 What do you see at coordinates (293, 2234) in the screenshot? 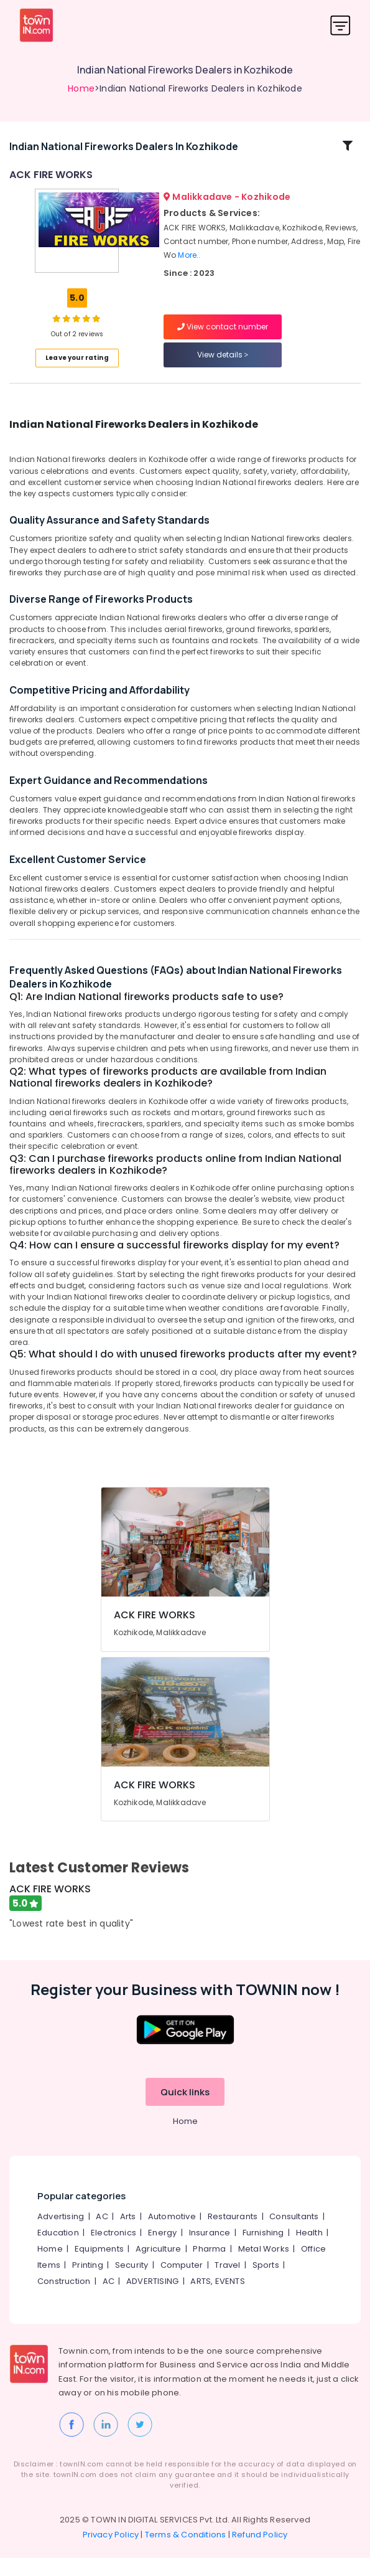
I see `Consultants` at bounding box center [293, 2234].